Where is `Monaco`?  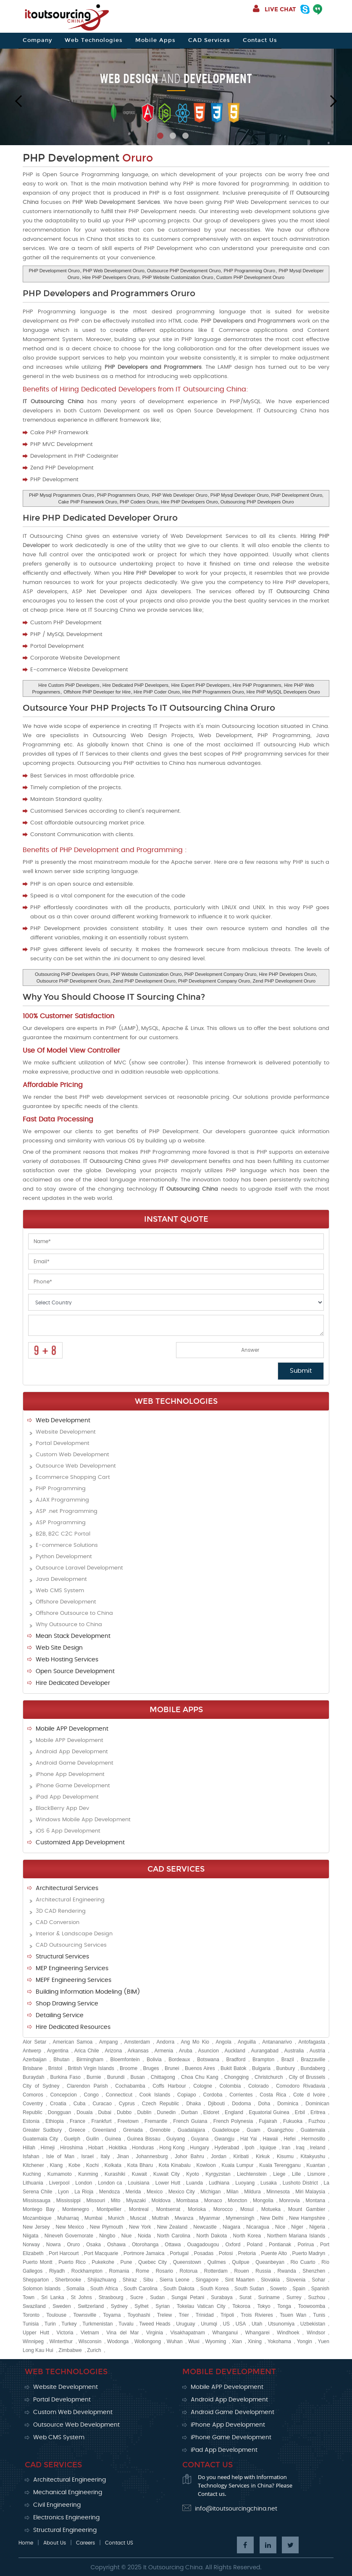
Monaco is located at coordinates (213, 2200).